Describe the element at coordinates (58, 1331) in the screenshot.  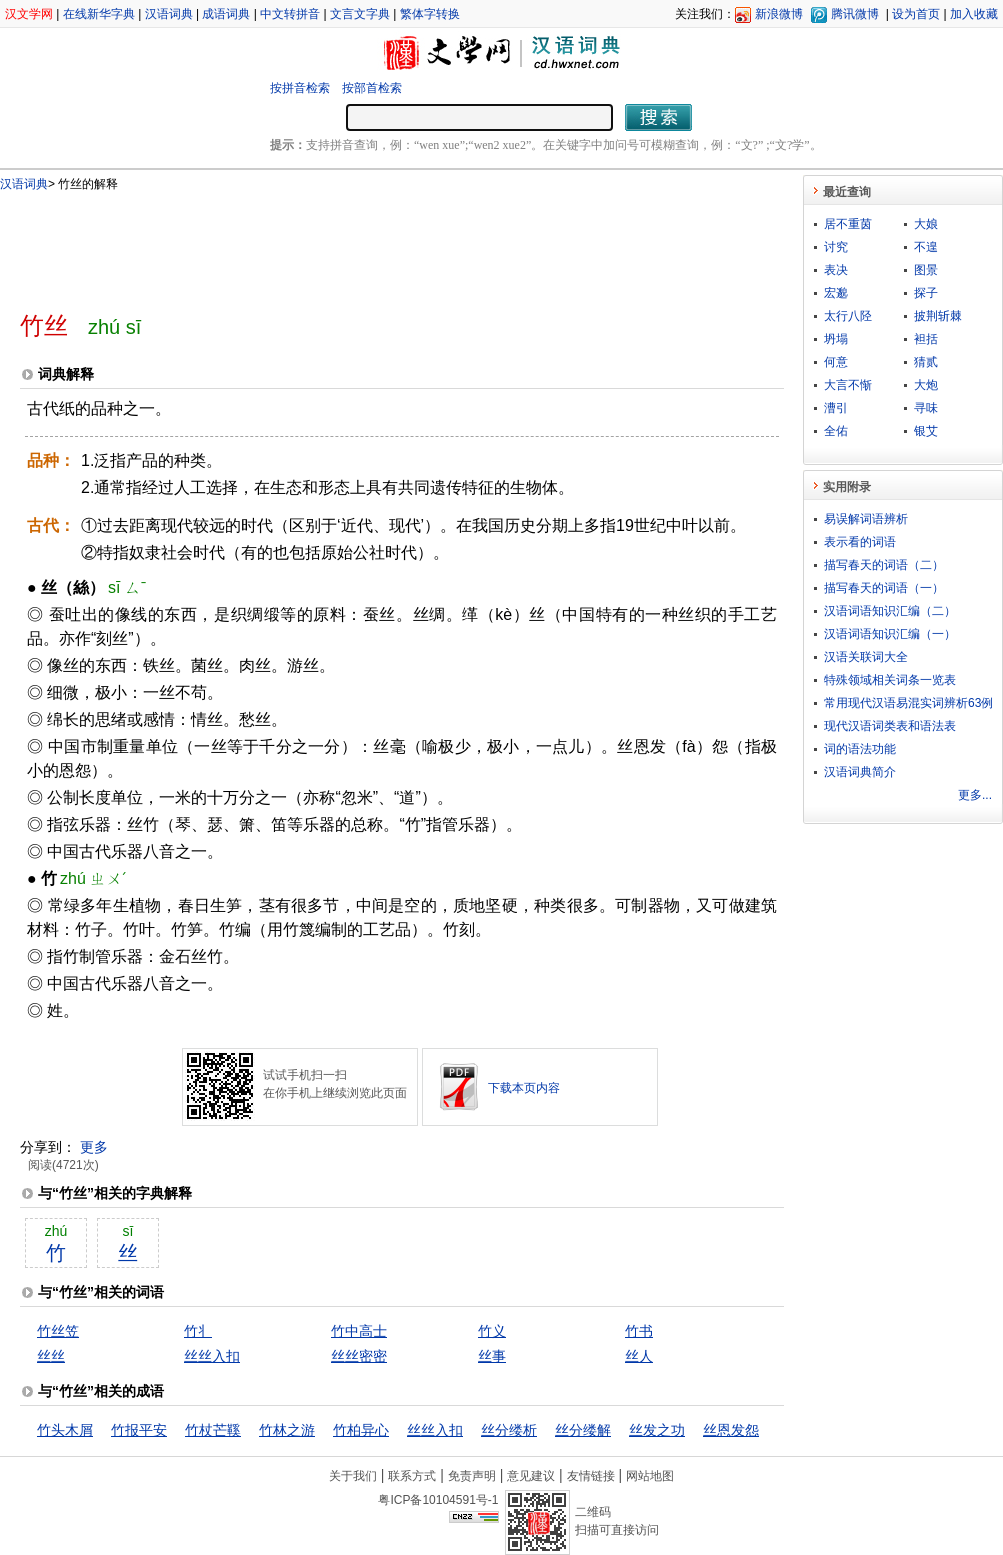
I see `竹丝笠` at that location.